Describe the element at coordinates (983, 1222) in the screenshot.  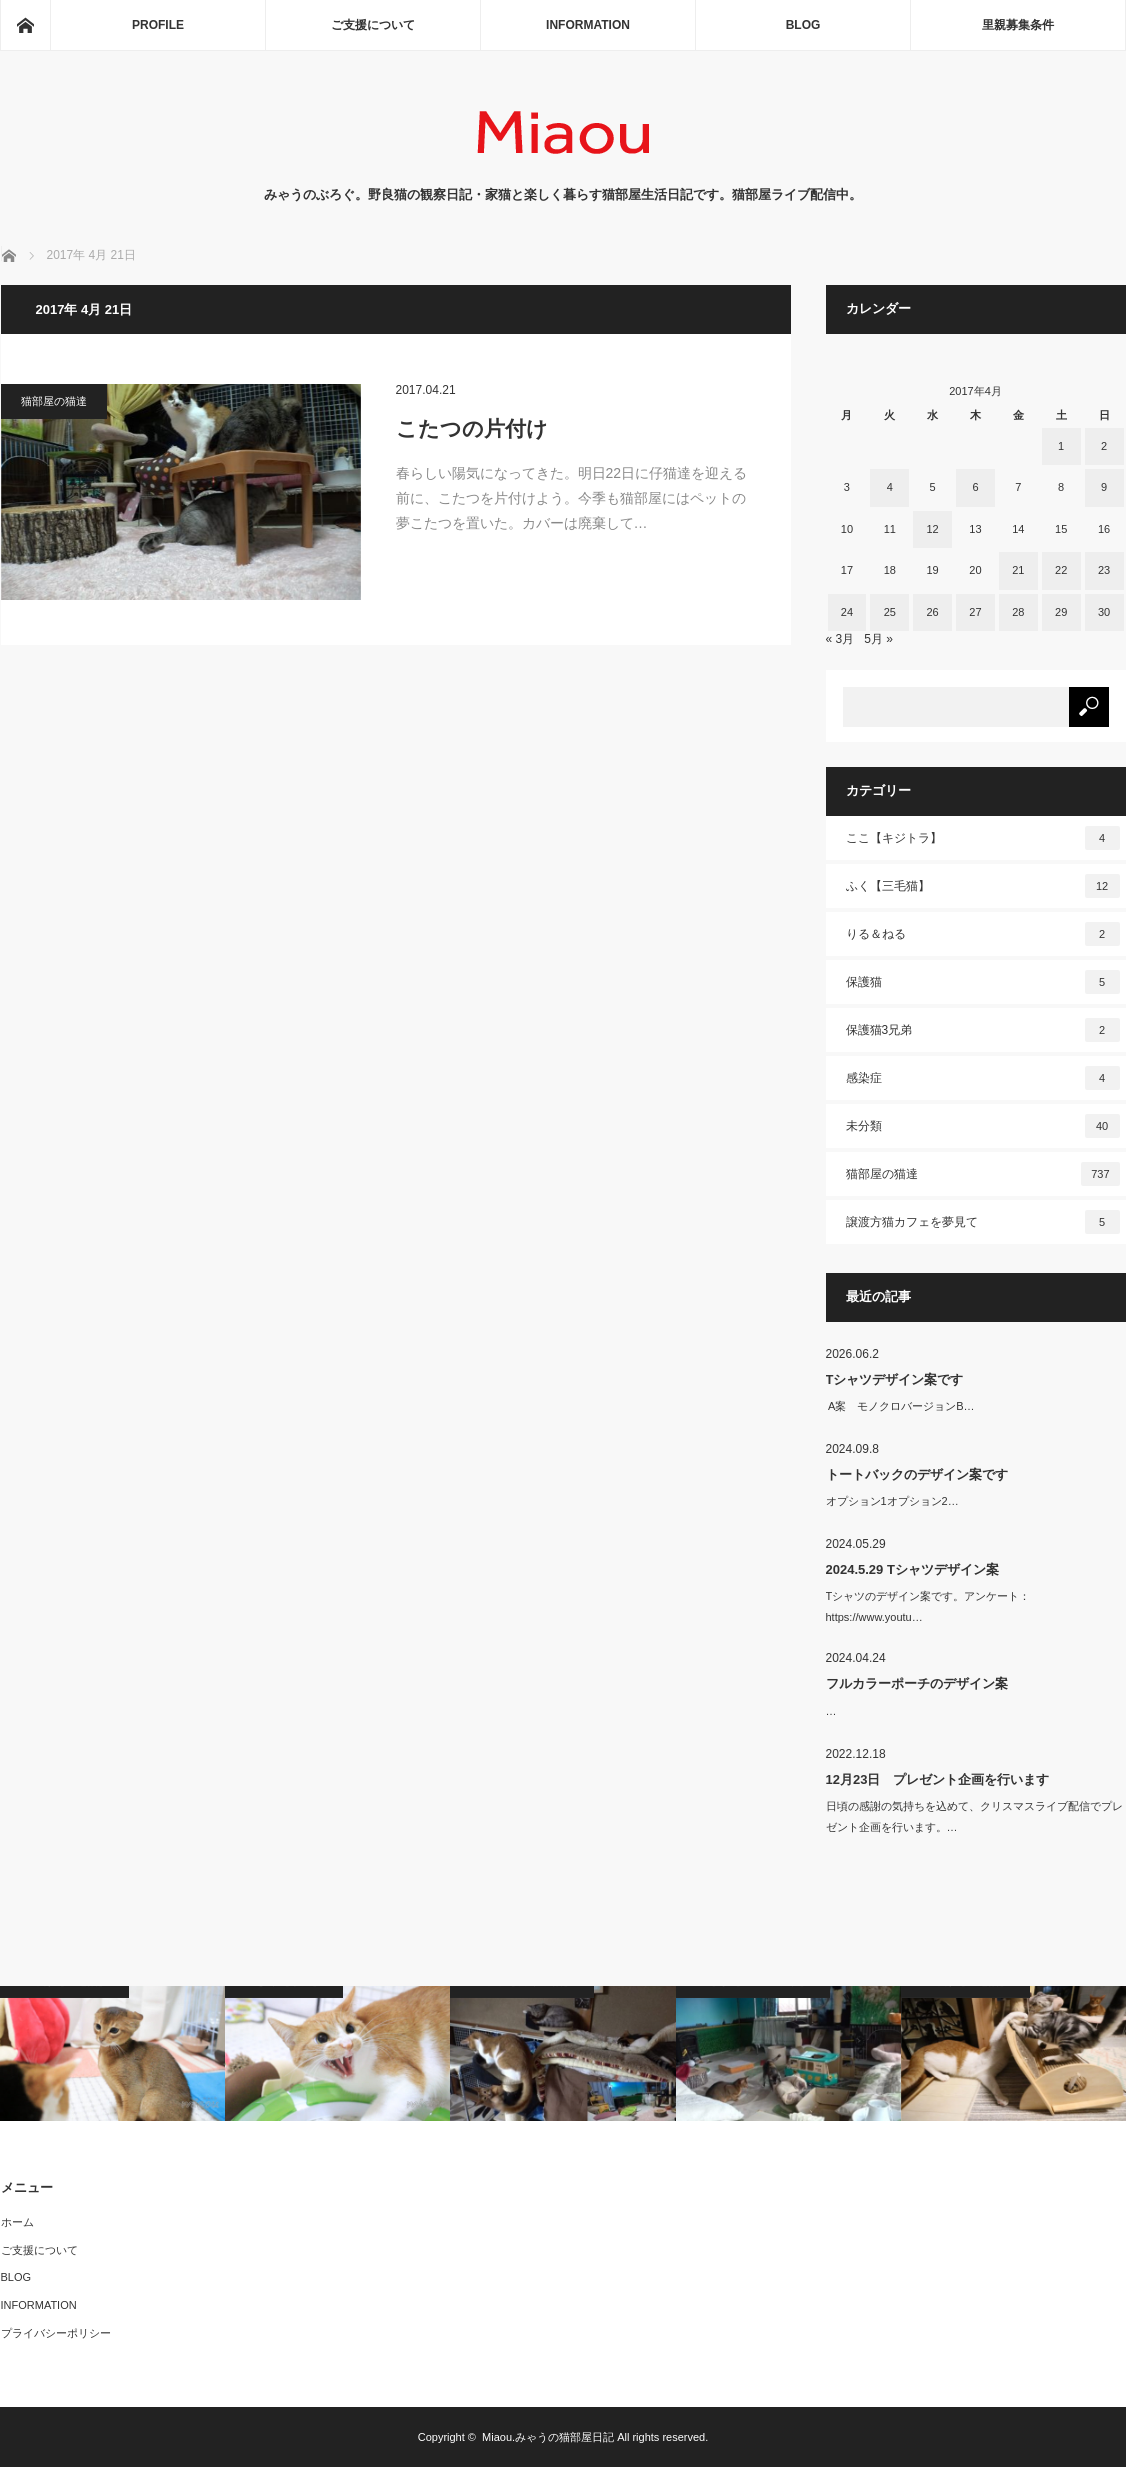
I see `譲渡方猫カフェを夢見て` at that location.